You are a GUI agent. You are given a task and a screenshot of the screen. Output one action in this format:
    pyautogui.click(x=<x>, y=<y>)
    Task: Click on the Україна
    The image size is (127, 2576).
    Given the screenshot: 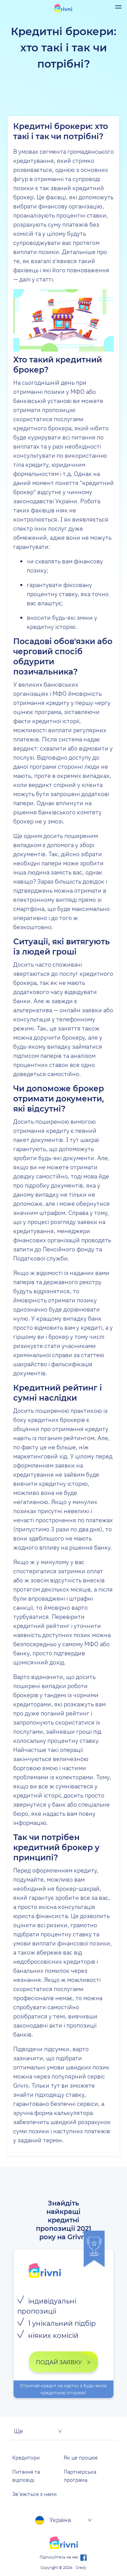 What is the action you would take?
    pyautogui.click(x=53, y=2520)
    